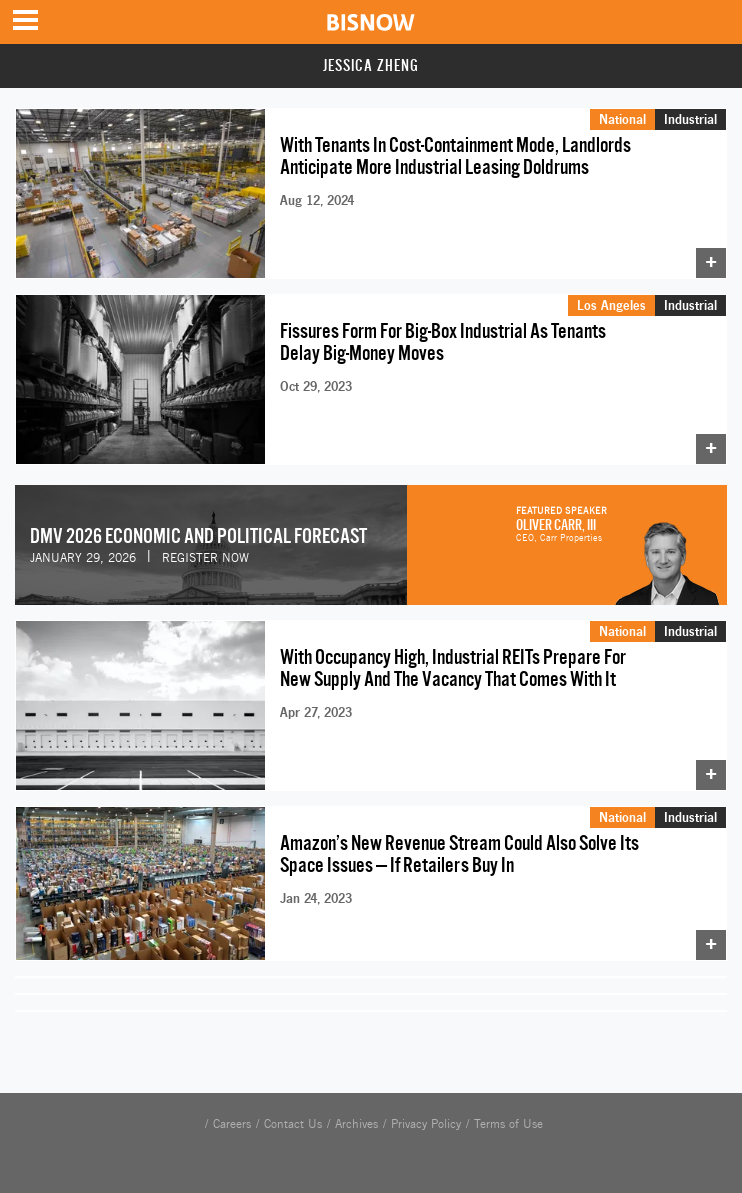 The height and width of the screenshot is (1193, 742). What do you see at coordinates (426, 1124) in the screenshot?
I see `Privacy Policy` at bounding box center [426, 1124].